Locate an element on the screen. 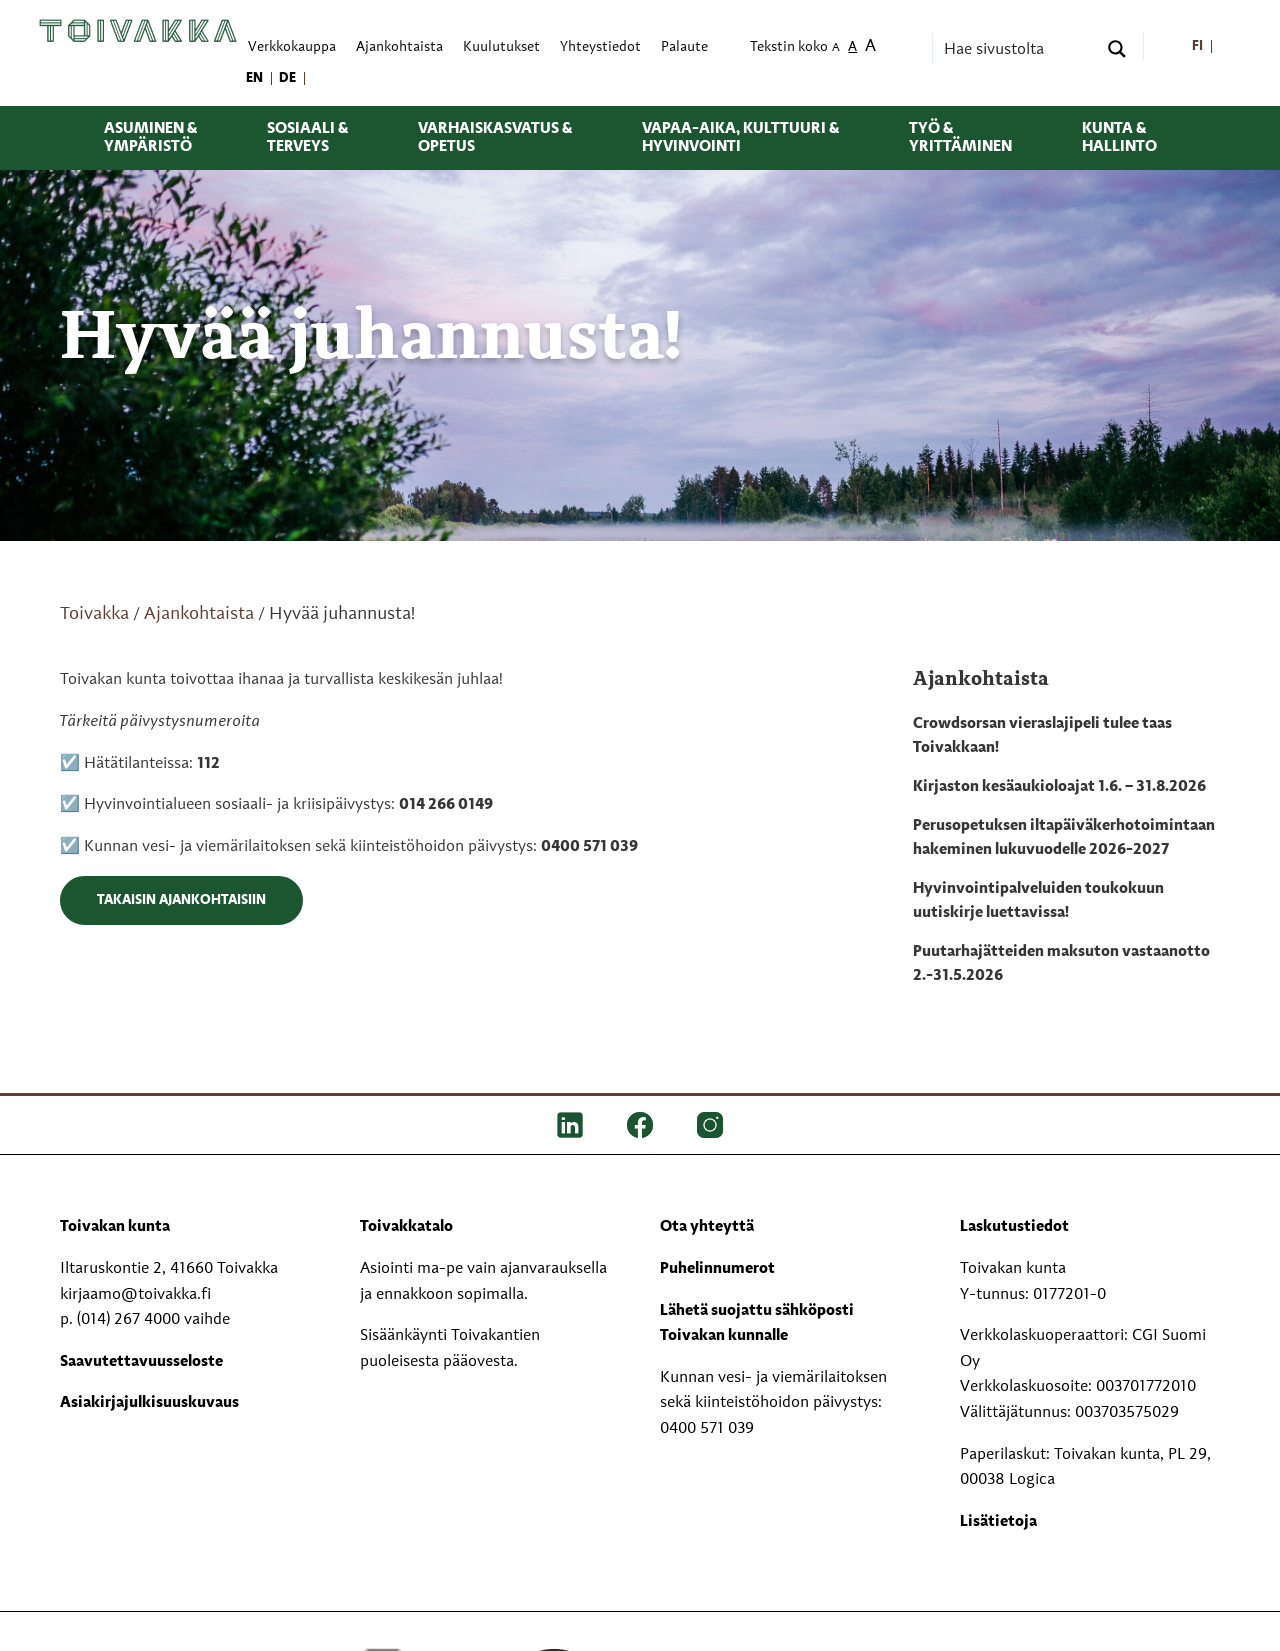 Image resolution: width=1280 pixels, height=1651 pixels. Asiakirjajulkisuuskuvaus is located at coordinates (149, 1403).